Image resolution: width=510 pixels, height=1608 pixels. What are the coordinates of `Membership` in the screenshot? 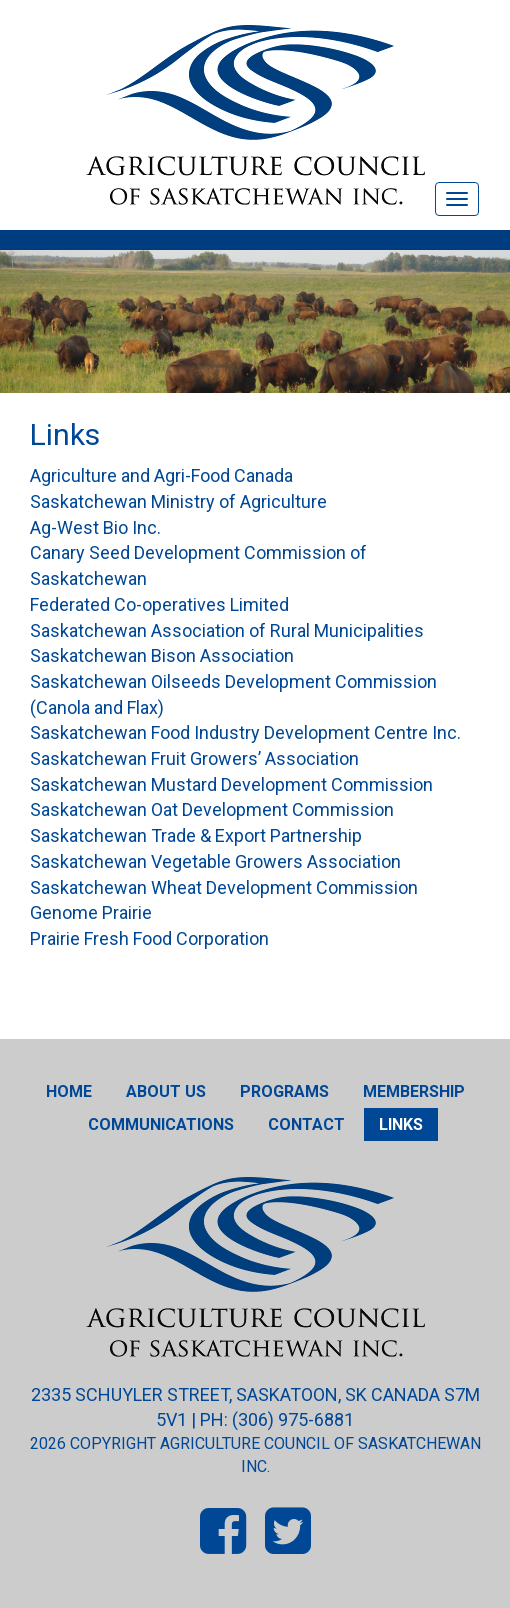 It's located at (414, 1091).